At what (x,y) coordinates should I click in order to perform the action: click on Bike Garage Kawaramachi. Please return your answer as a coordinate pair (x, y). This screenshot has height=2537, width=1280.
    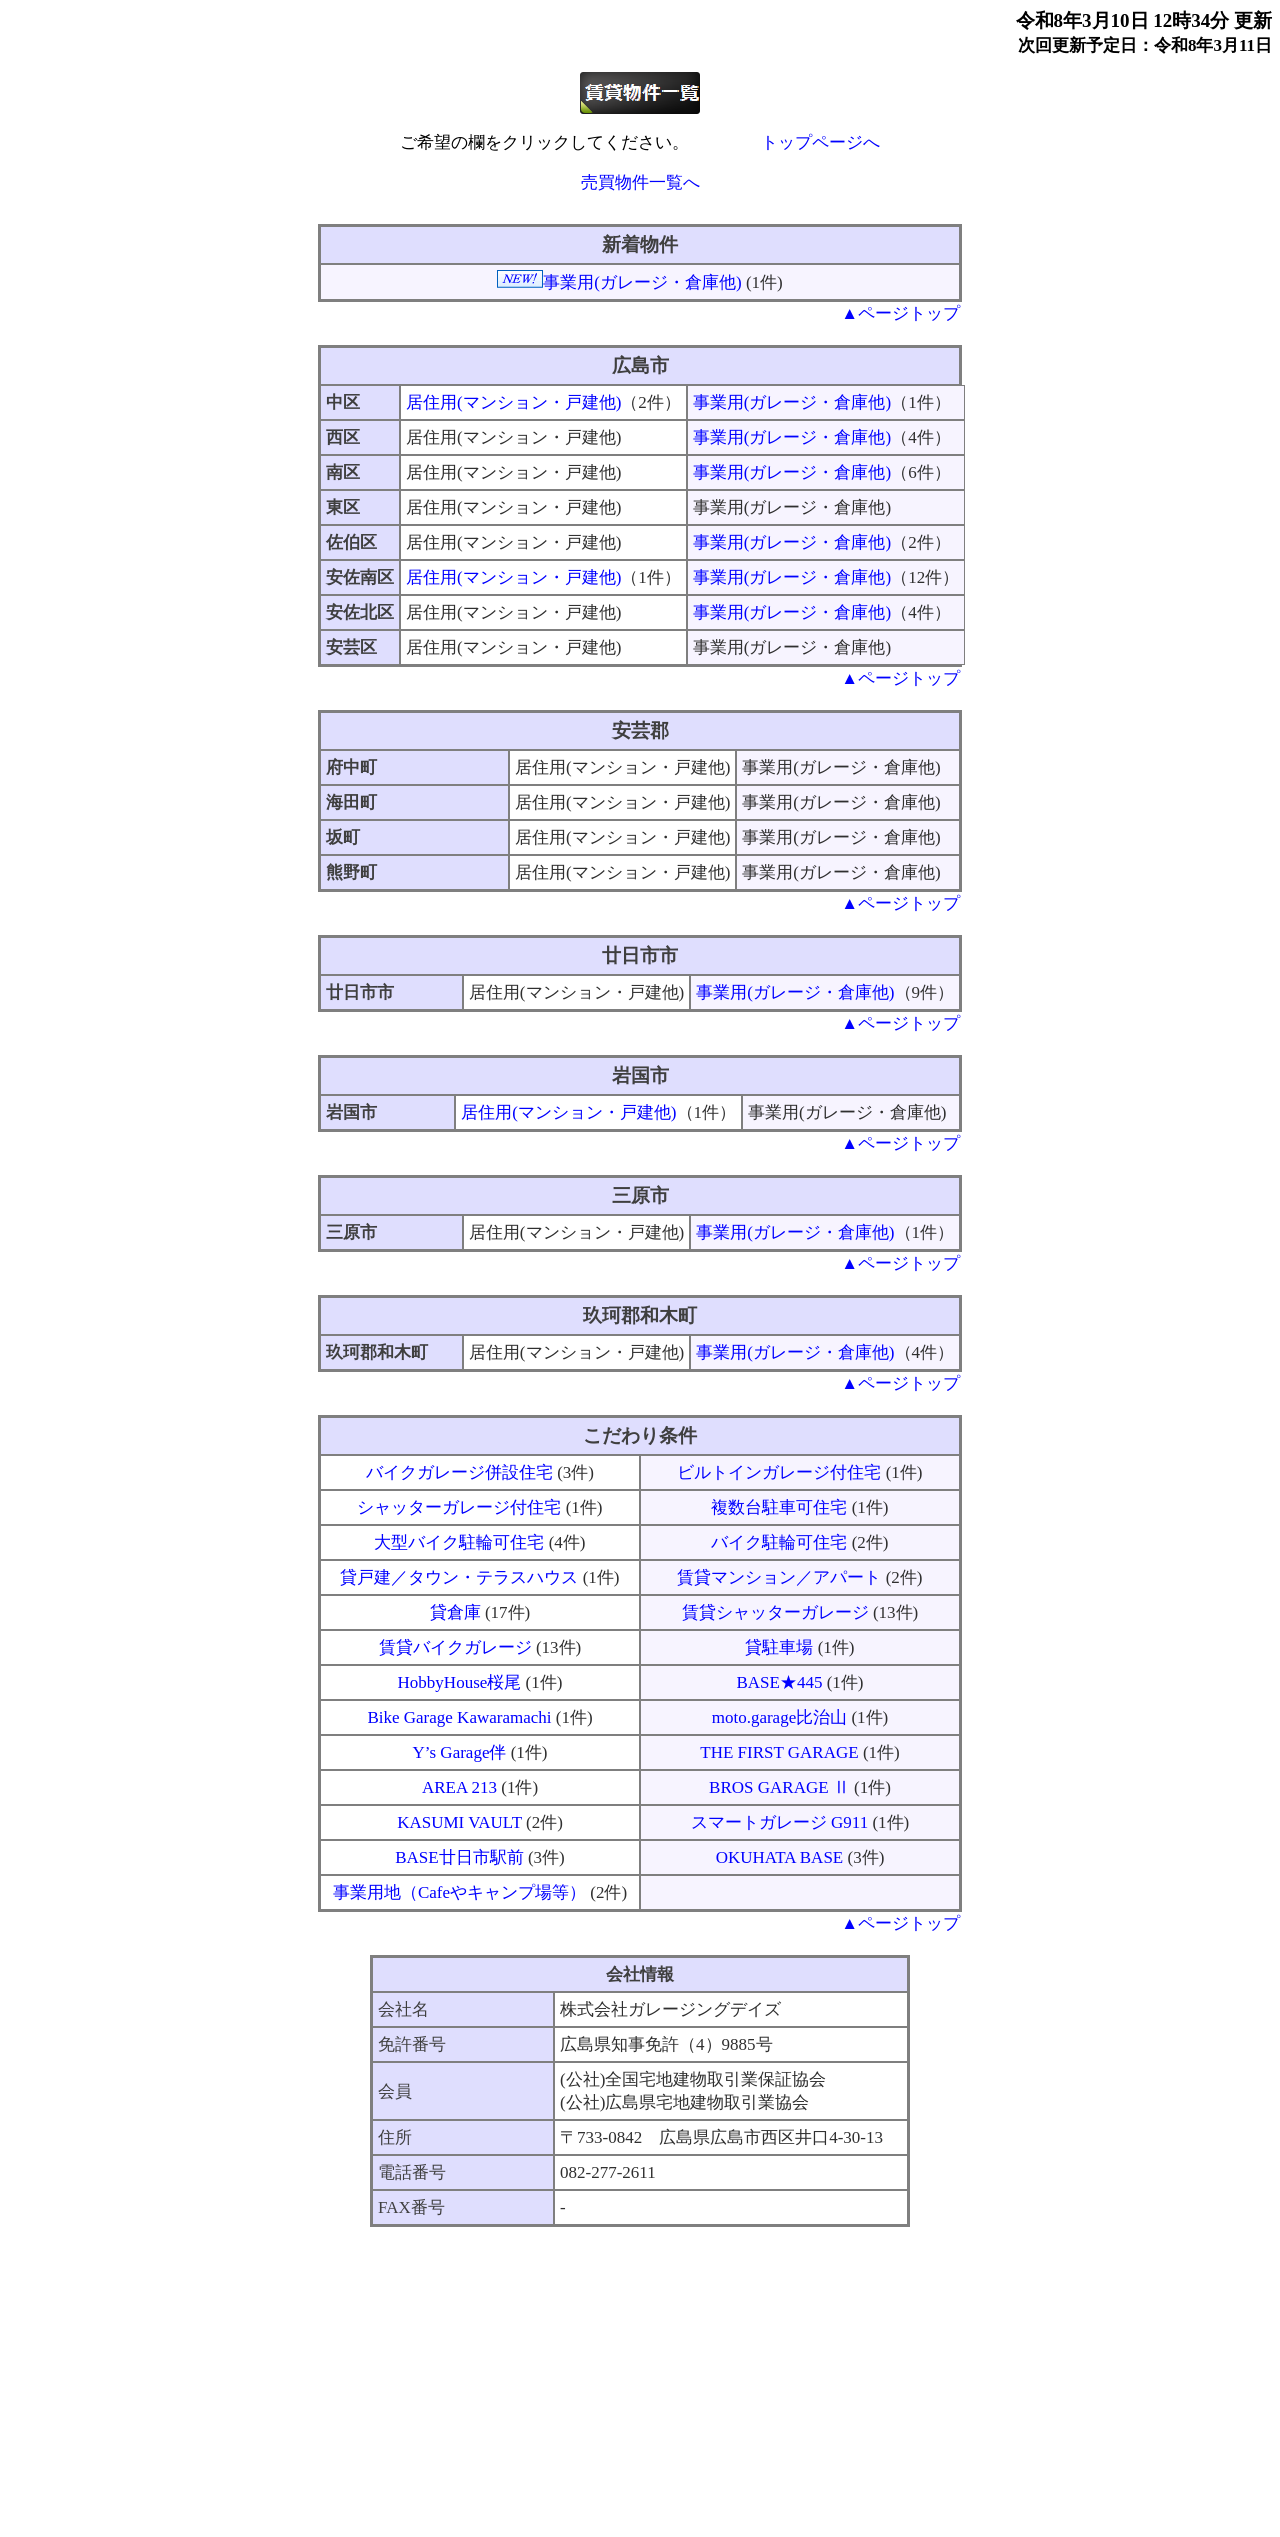
    Looking at the image, I should click on (459, 1717).